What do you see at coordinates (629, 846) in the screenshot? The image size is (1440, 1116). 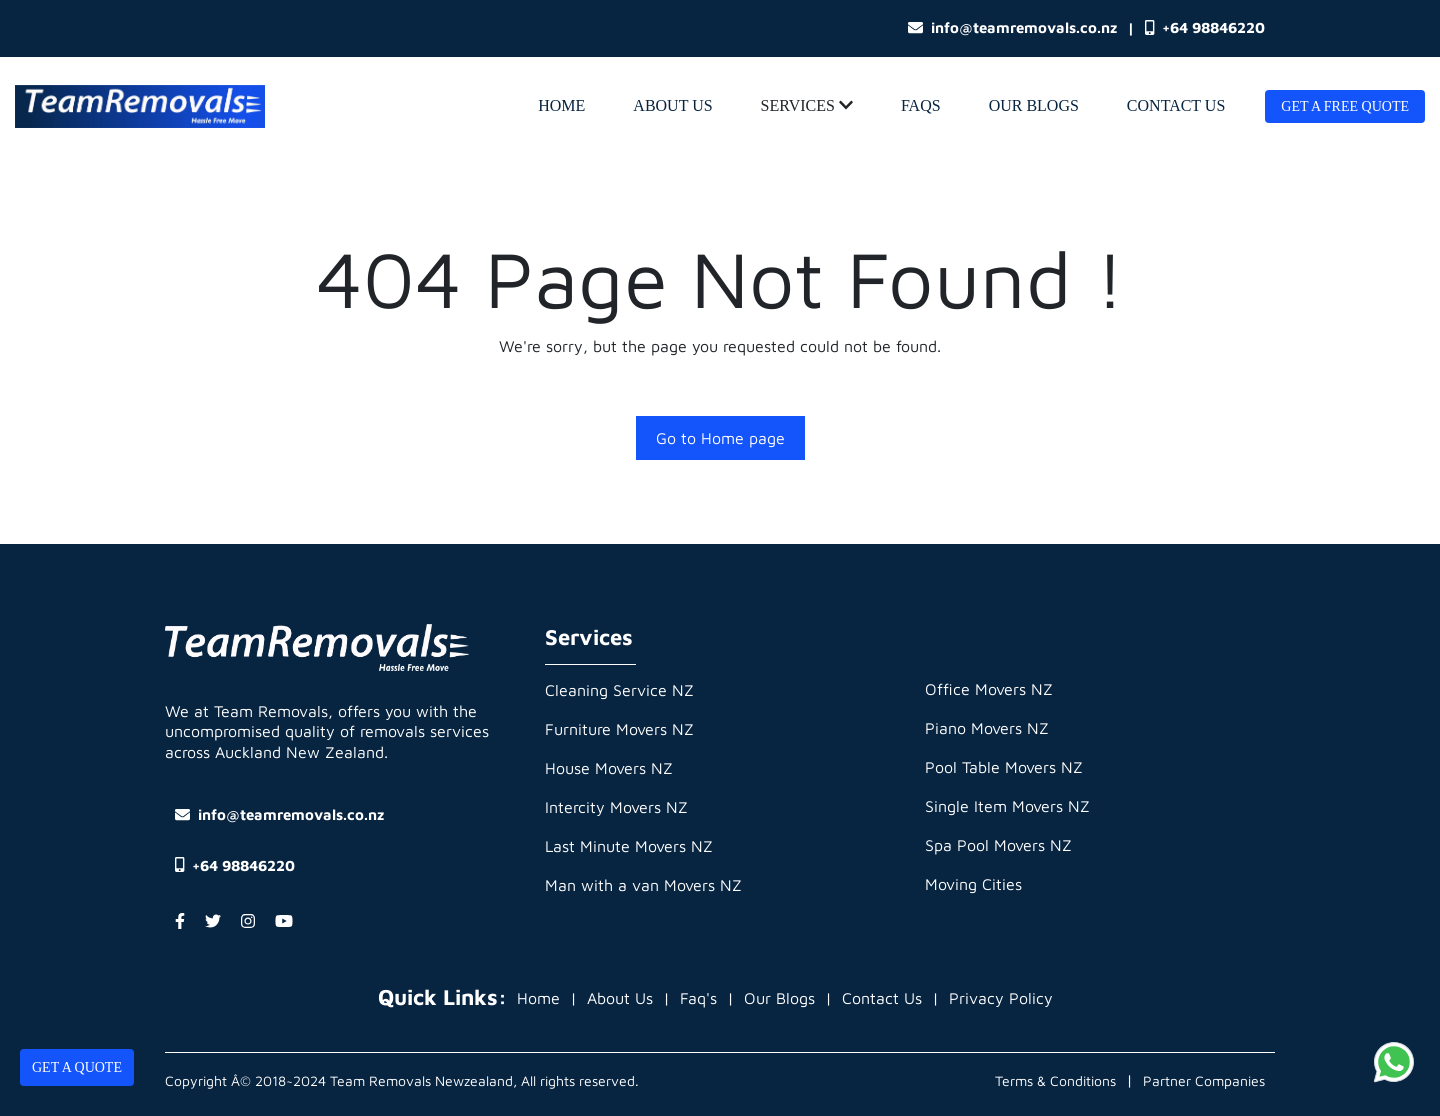 I see `Last Minute Movers NZ` at bounding box center [629, 846].